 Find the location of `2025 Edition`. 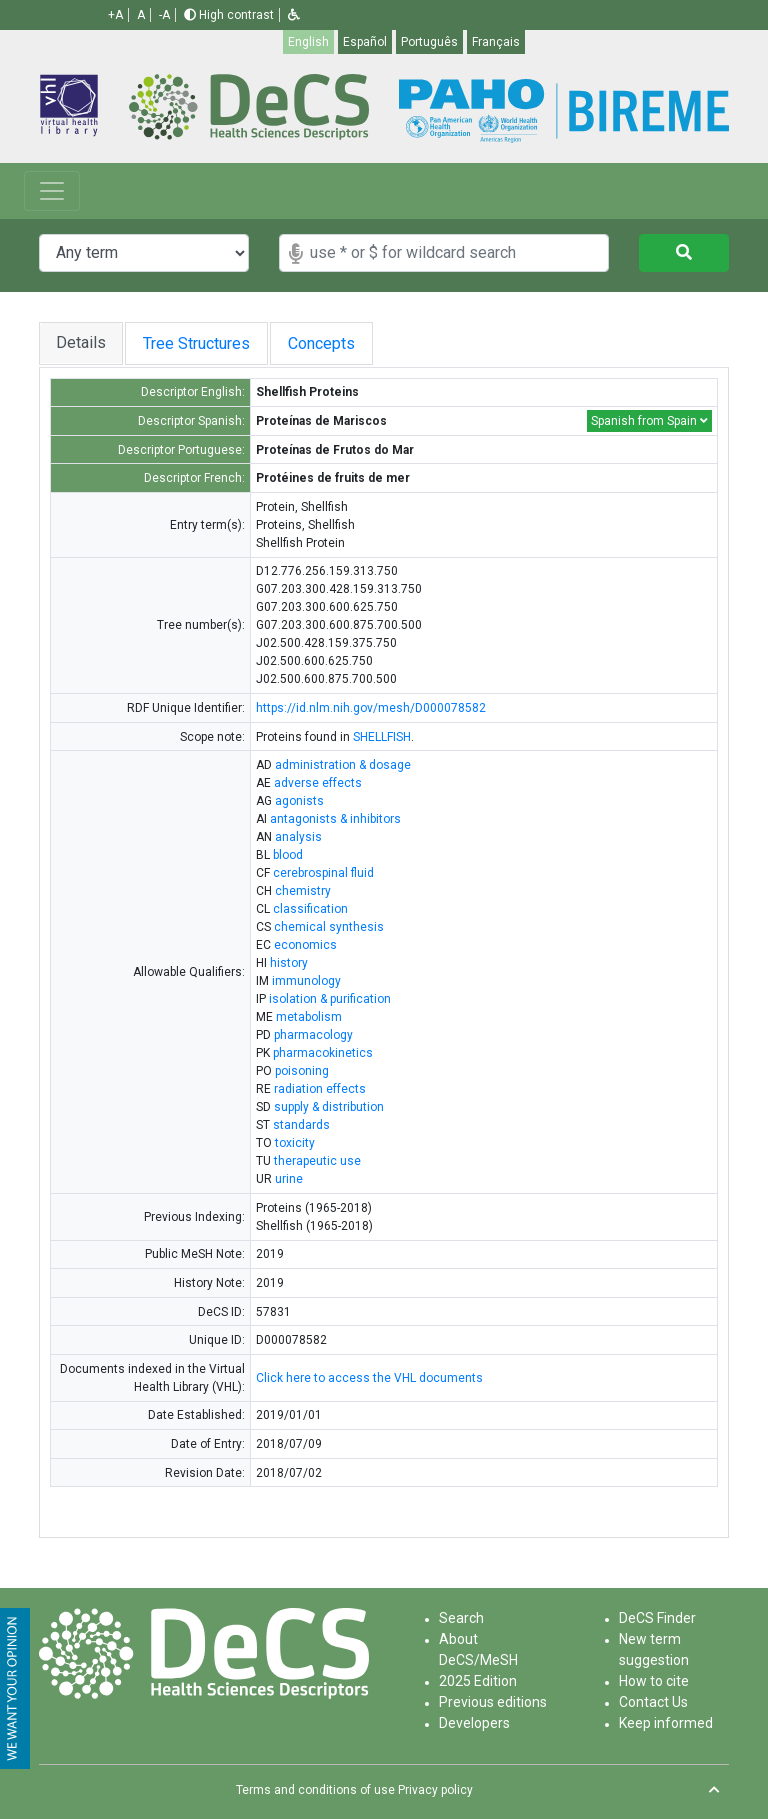

2025 Edition is located at coordinates (478, 1681).